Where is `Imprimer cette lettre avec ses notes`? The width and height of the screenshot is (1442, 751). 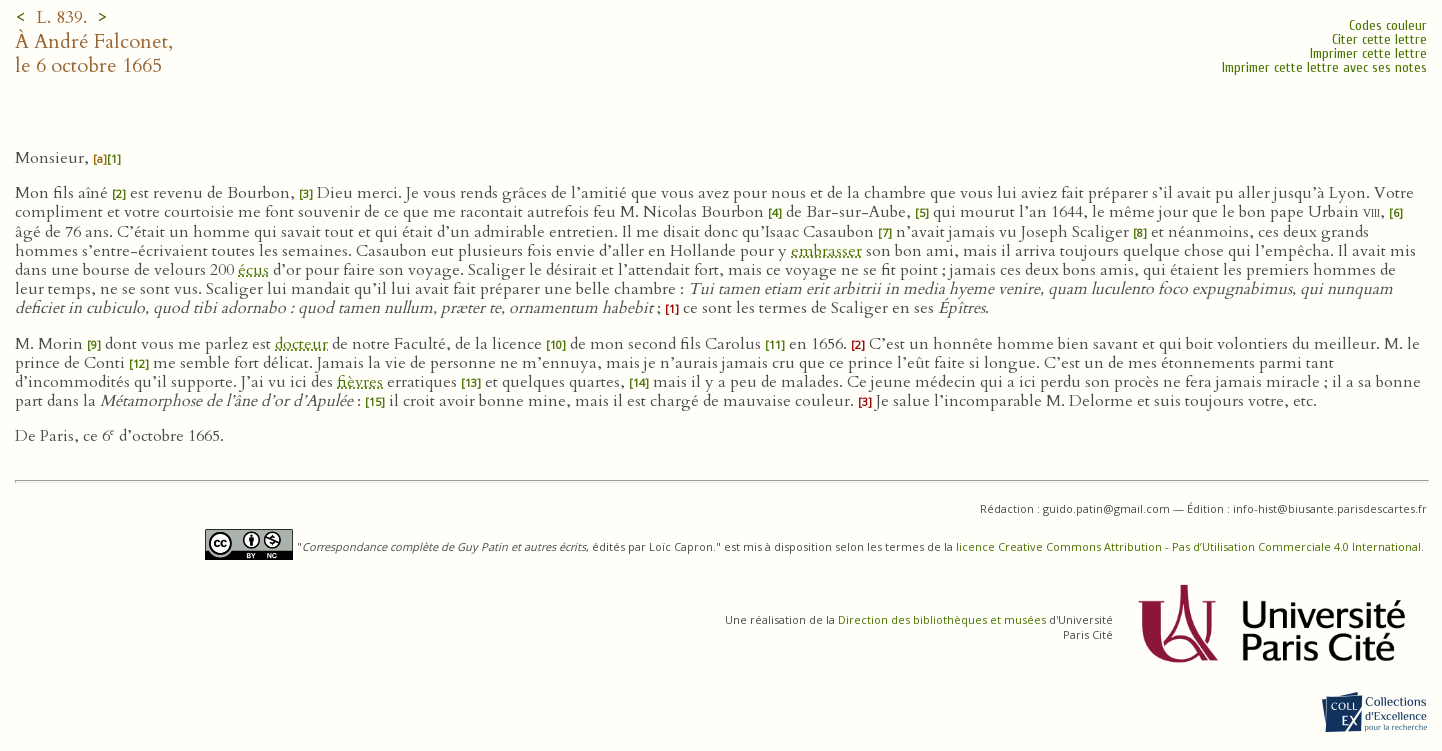
Imprimer cette lettre avec ses notes is located at coordinates (1324, 67).